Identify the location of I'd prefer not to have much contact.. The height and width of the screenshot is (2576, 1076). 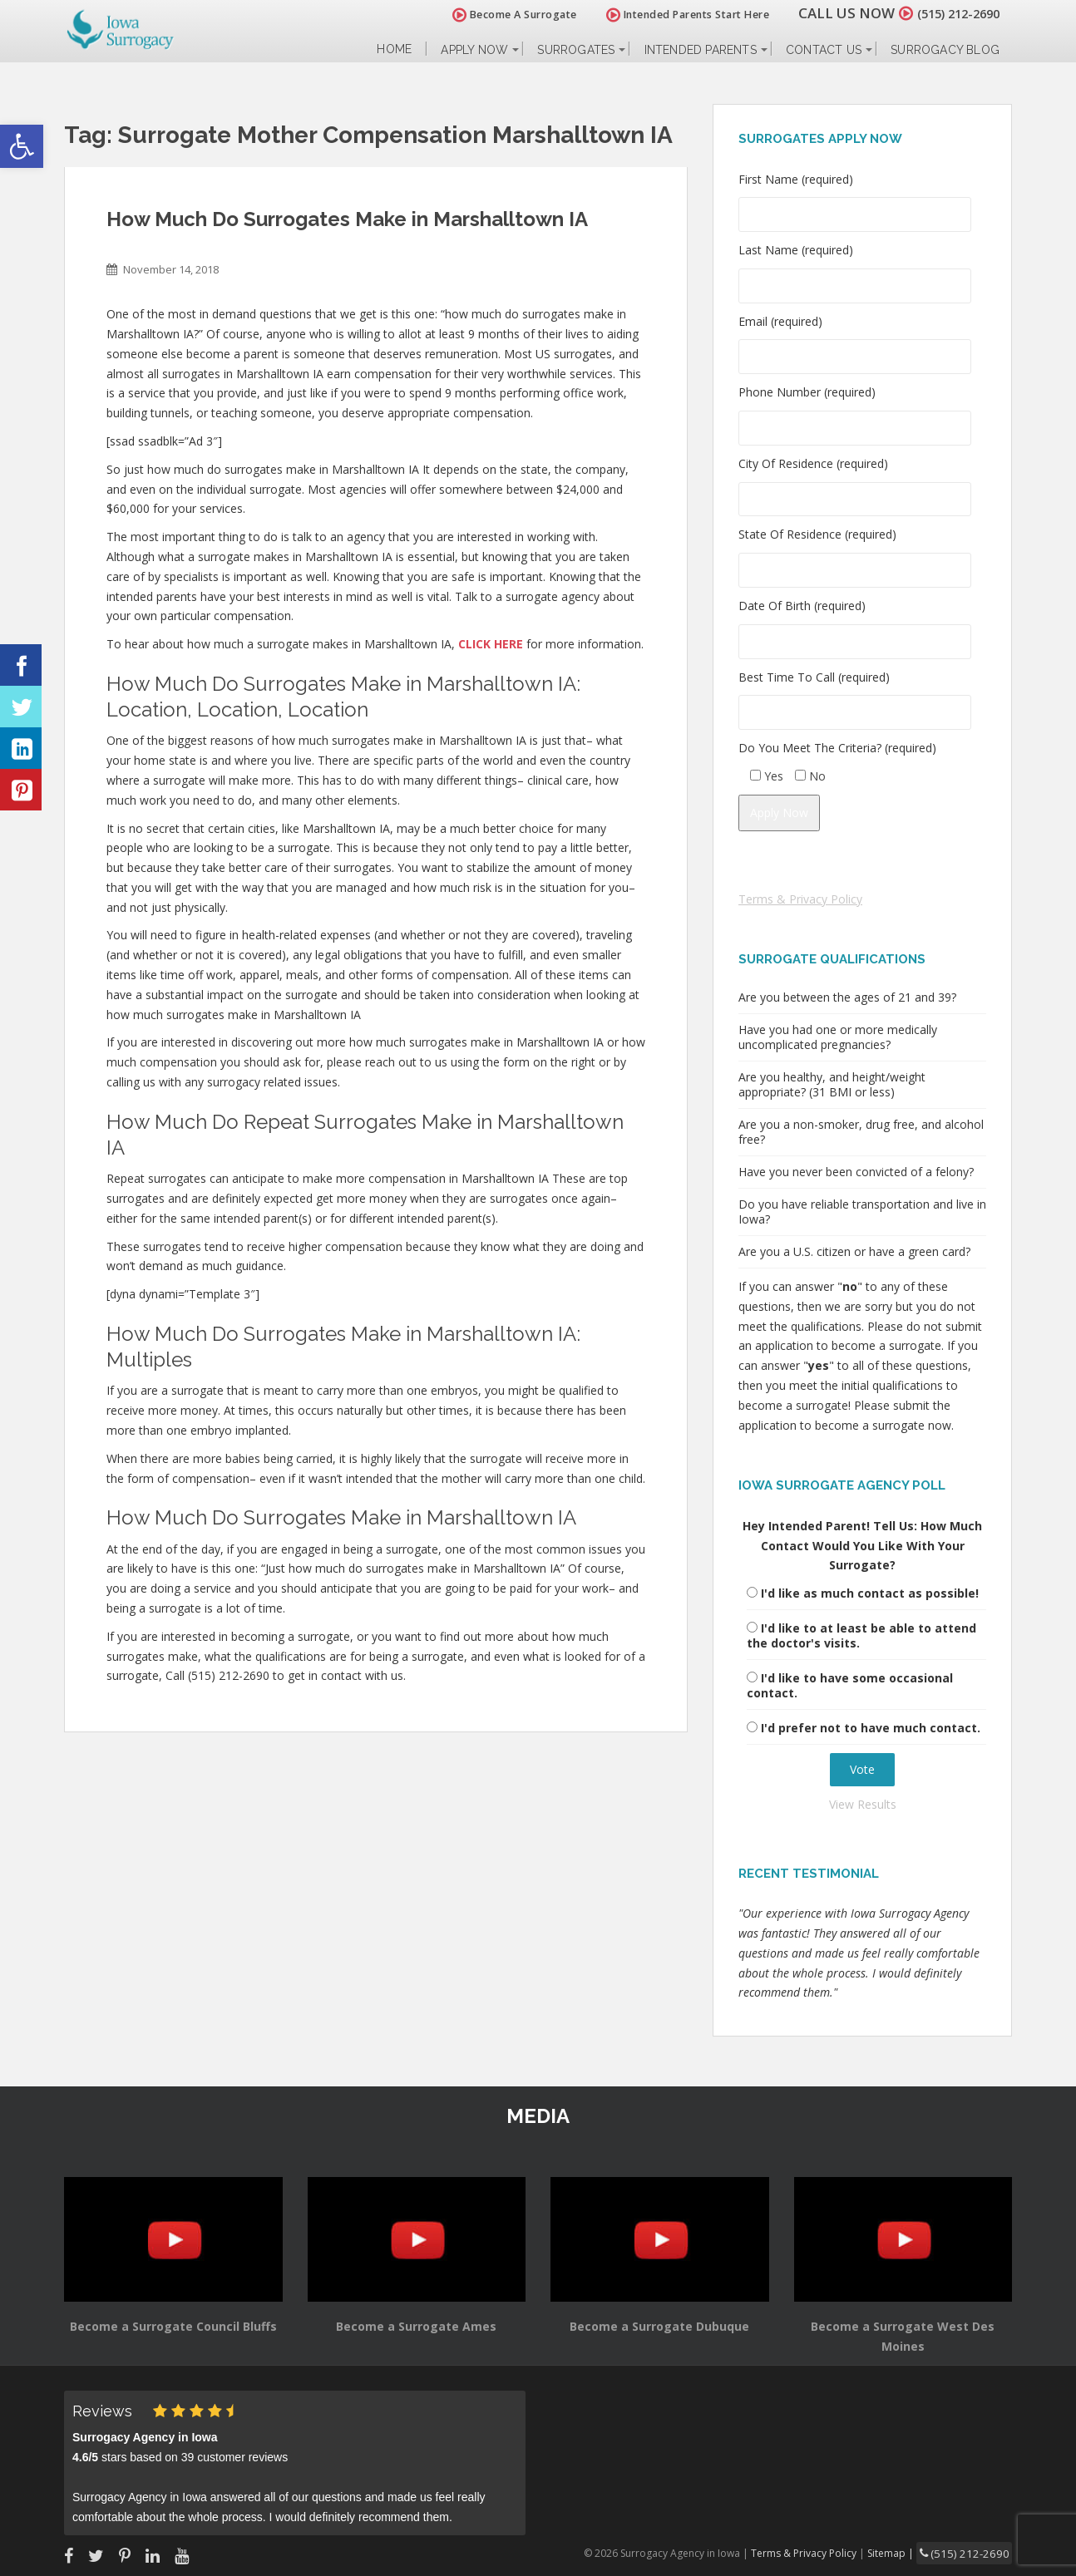
(870, 1728).